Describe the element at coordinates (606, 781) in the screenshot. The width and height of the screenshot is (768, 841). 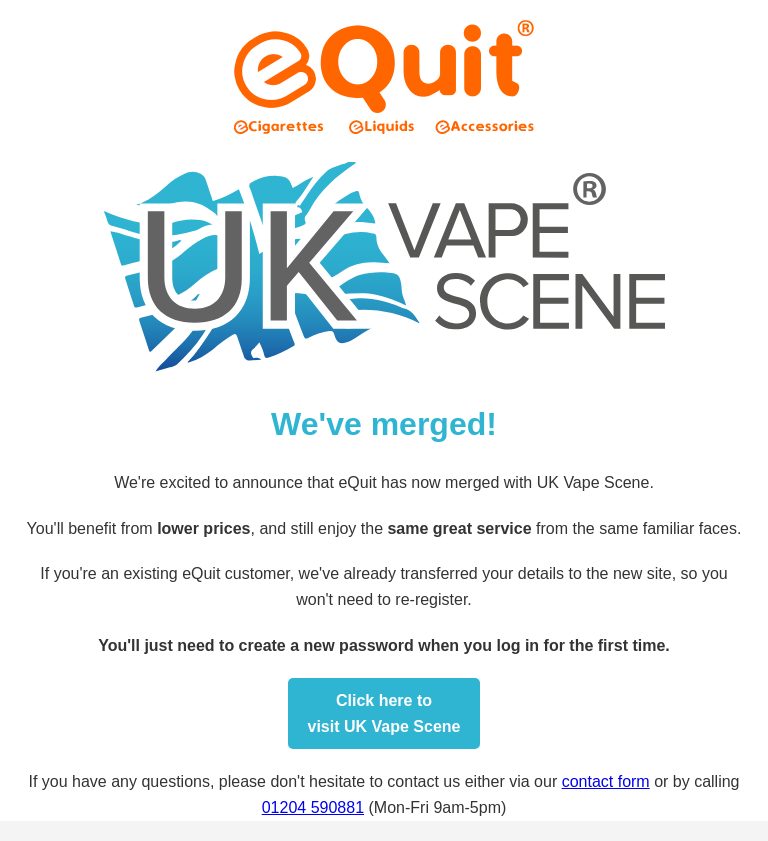
I see `contact form` at that location.